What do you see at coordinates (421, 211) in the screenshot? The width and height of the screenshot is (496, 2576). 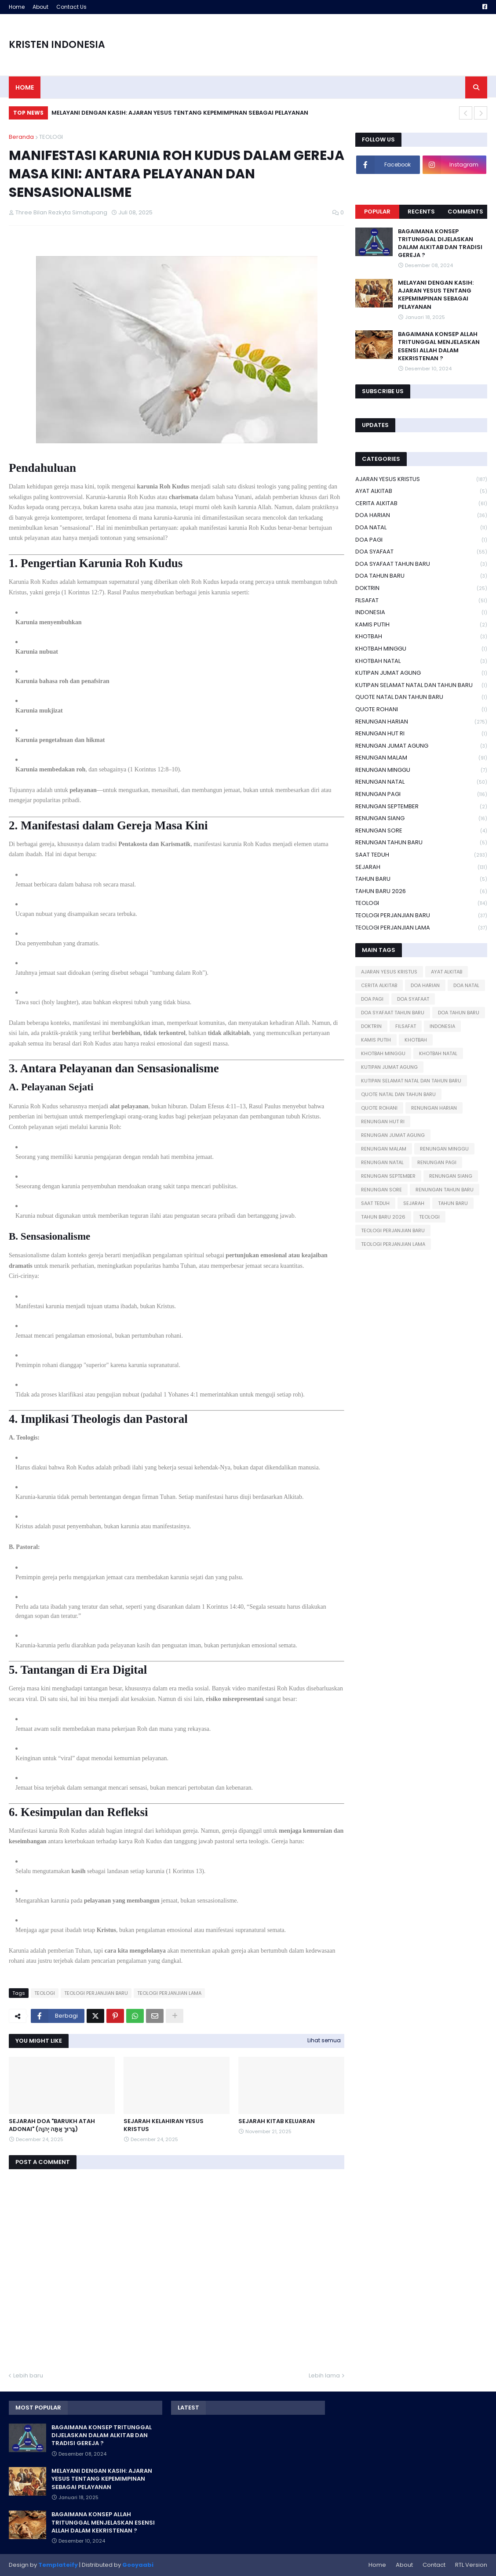 I see `Recents` at bounding box center [421, 211].